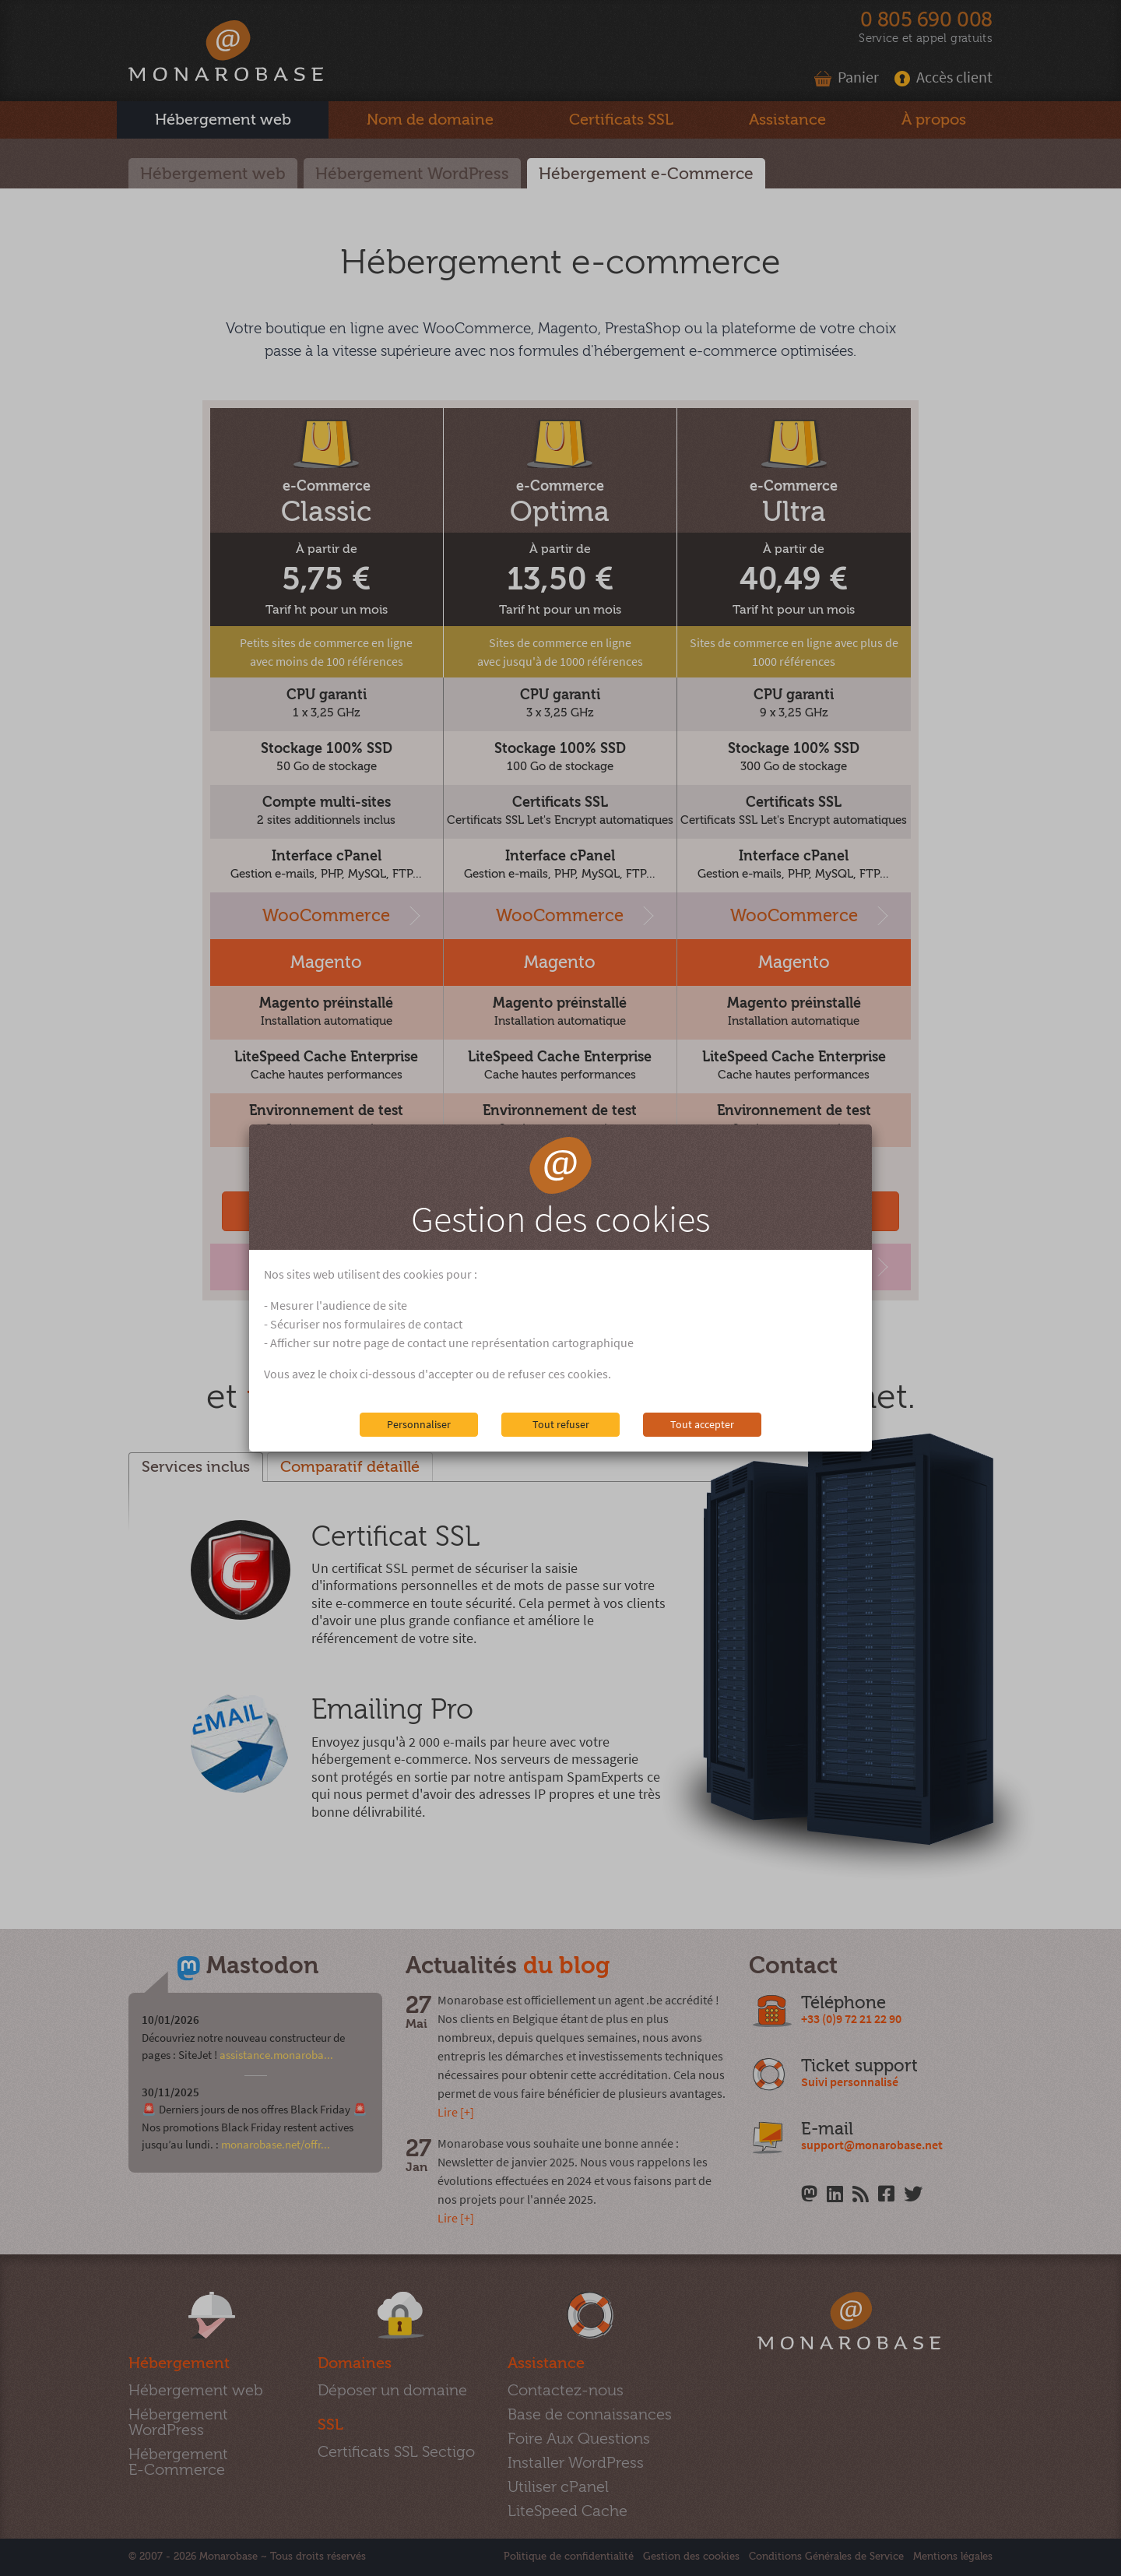 The width and height of the screenshot is (1121, 2576). Describe the element at coordinates (560, 1424) in the screenshot. I see `Tout refuser` at that location.